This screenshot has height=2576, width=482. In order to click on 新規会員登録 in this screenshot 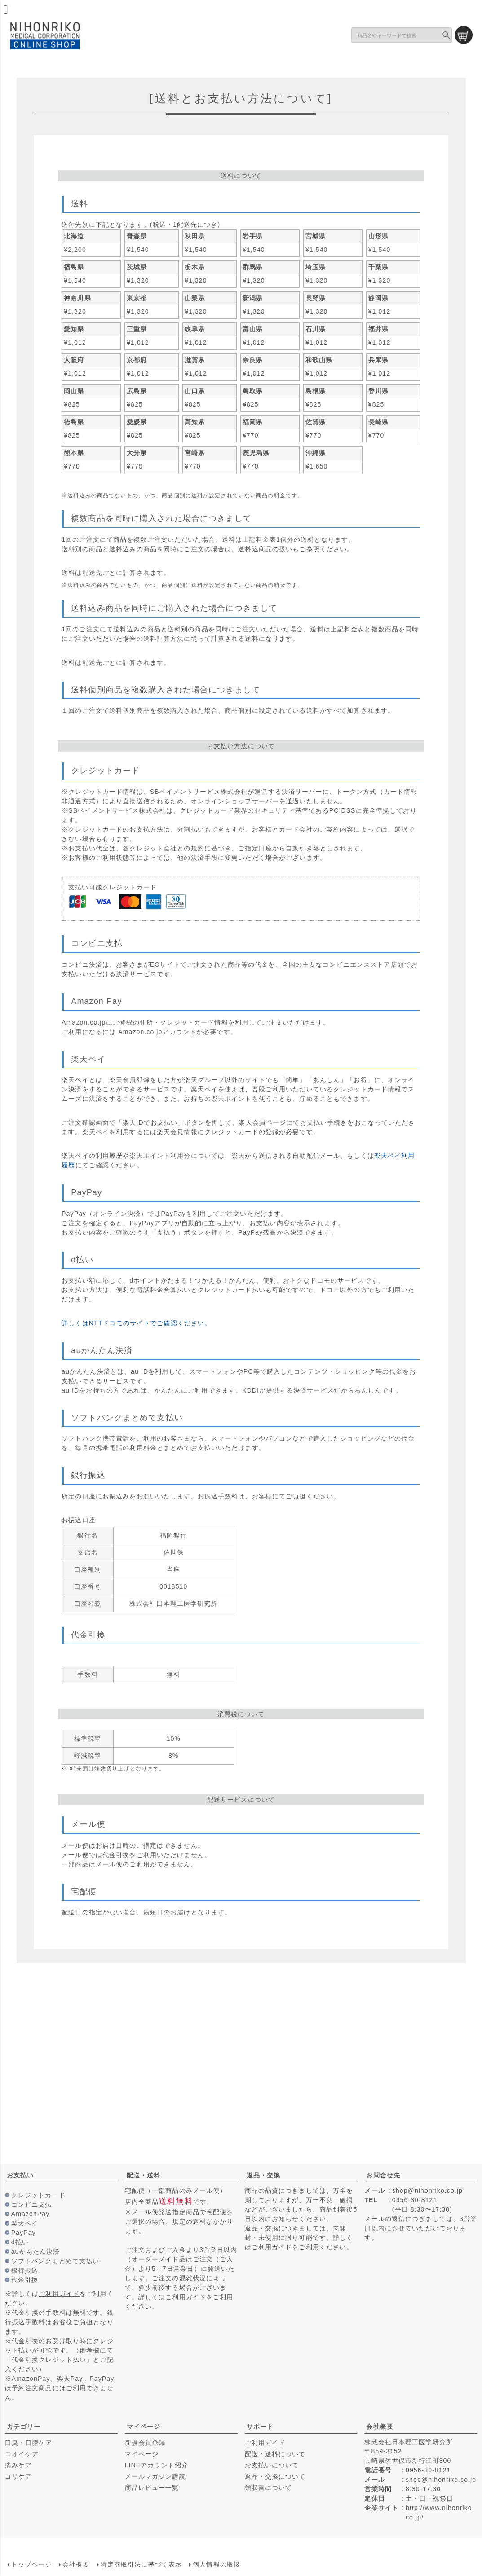, I will do `click(145, 2442)`.